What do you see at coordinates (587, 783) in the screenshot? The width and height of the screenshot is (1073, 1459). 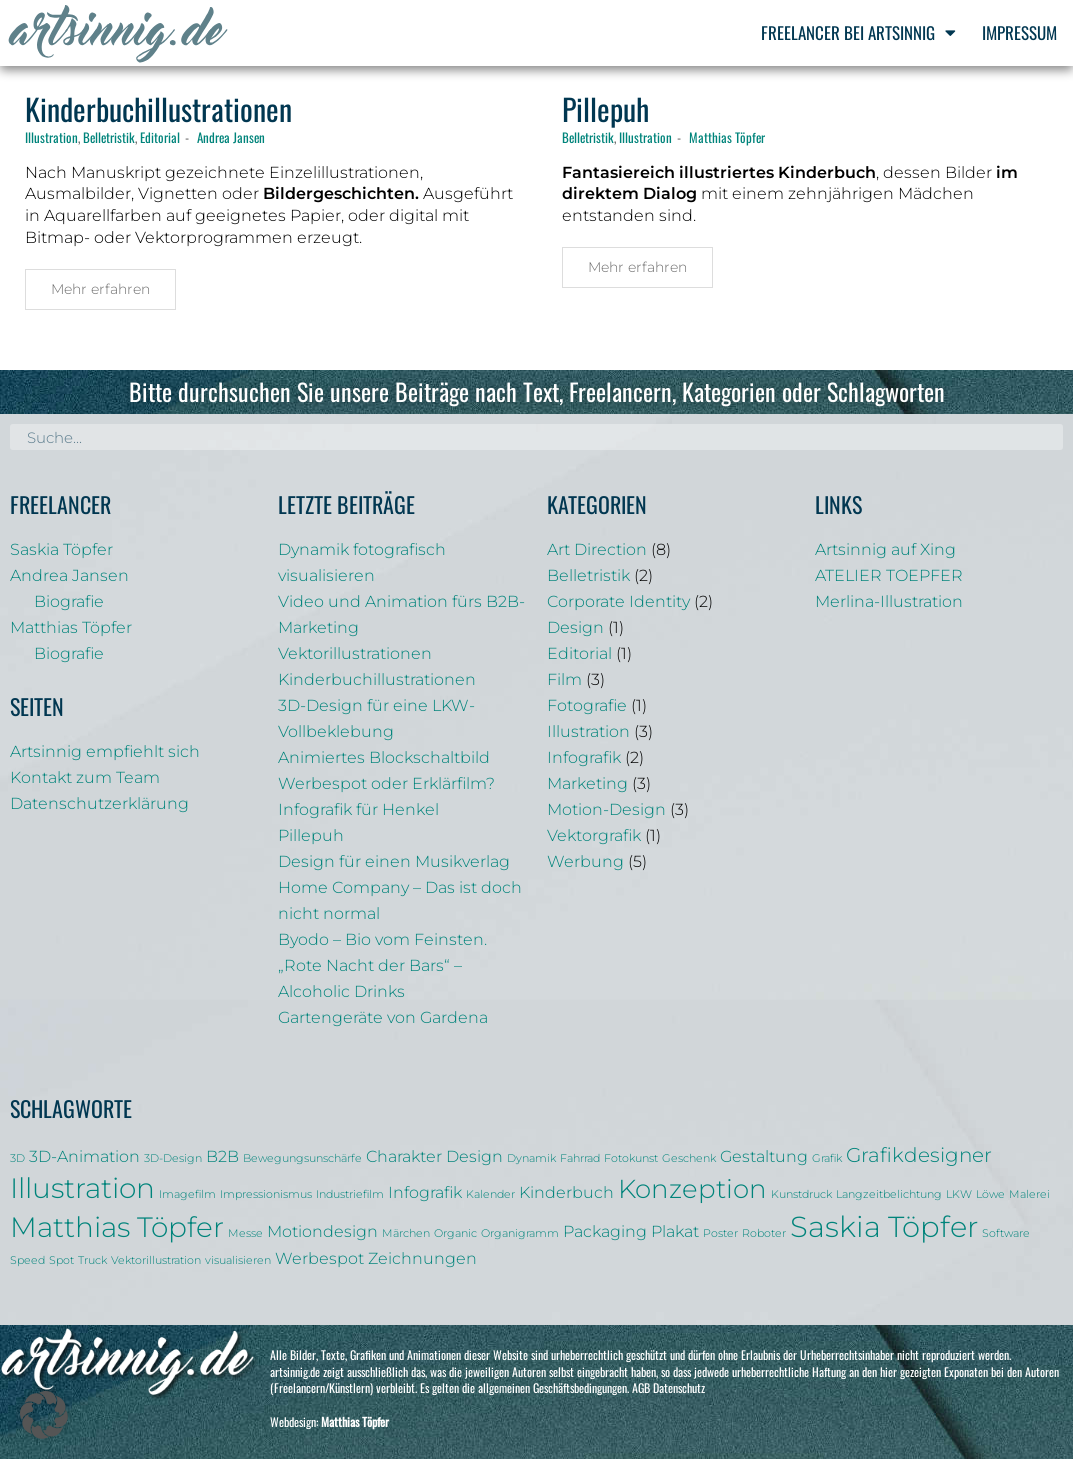 I see `Marketing` at bounding box center [587, 783].